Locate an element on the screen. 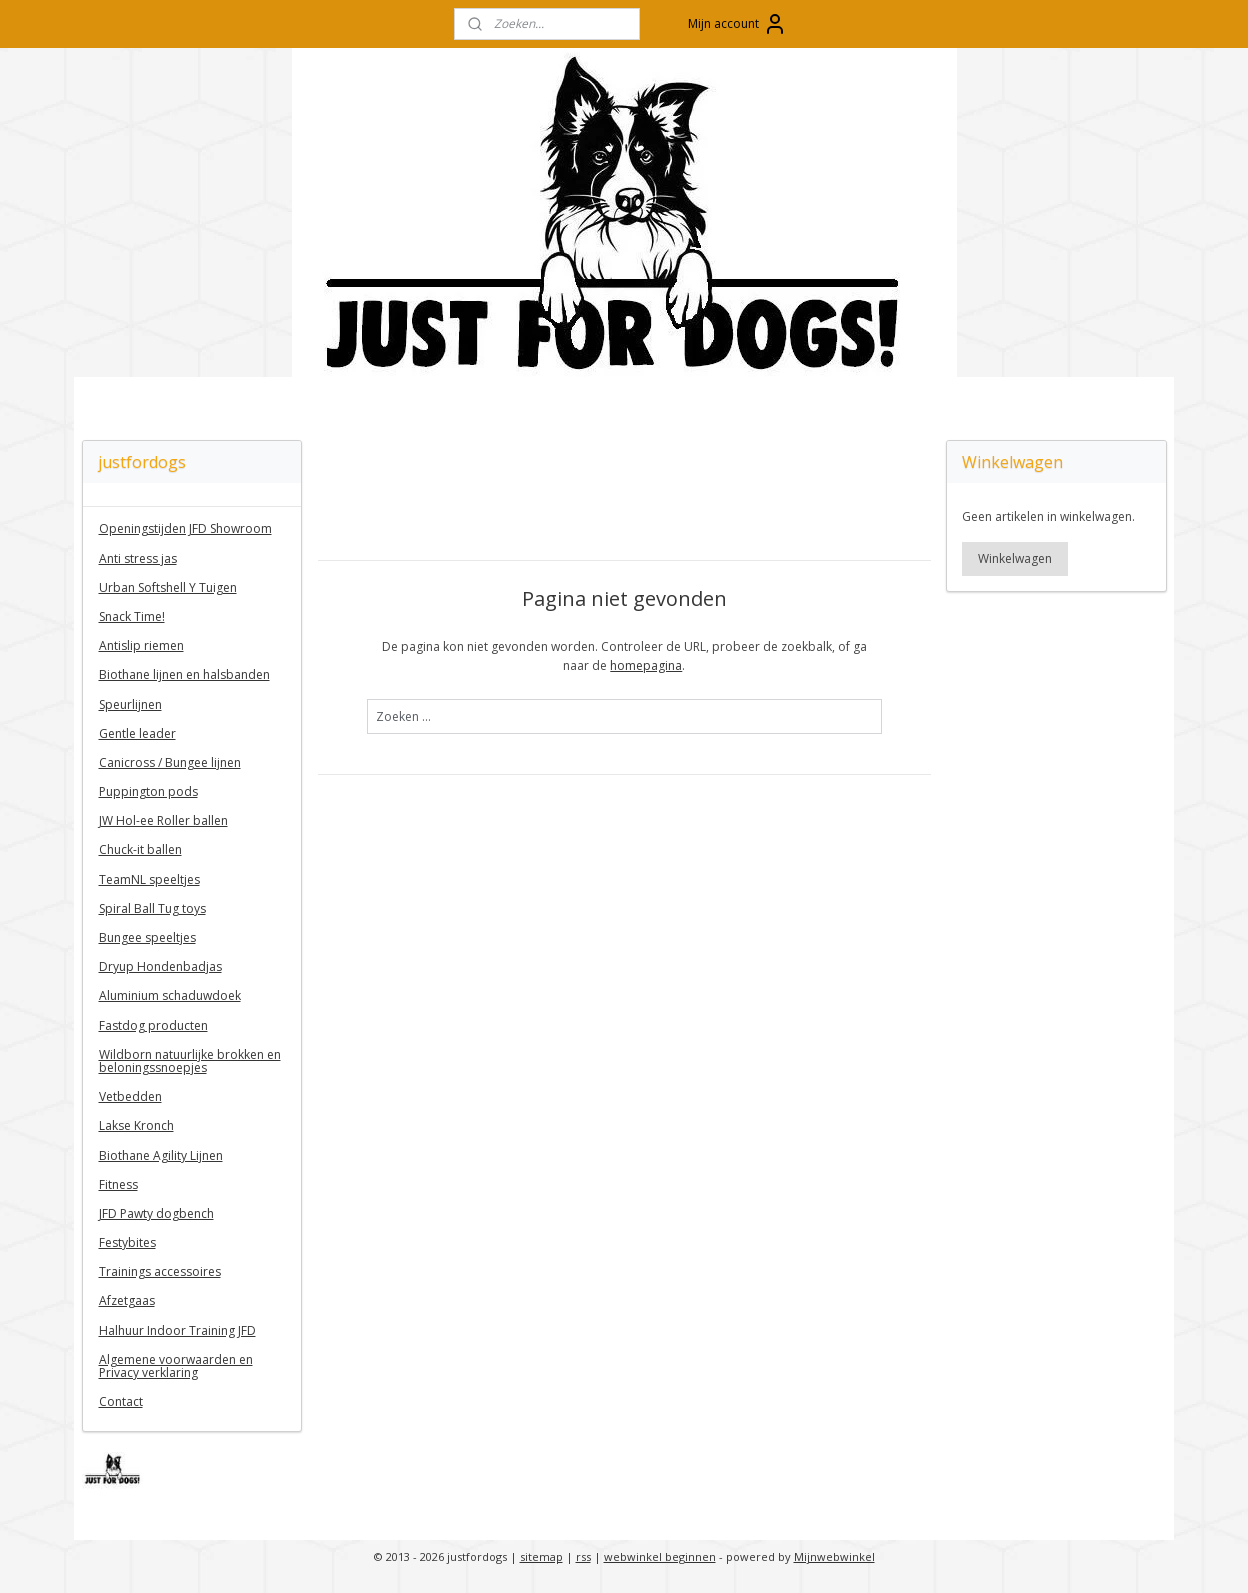 Image resolution: width=1248 pixels, height=1593 pixels. sitemap is located at coordinates (541, 1556).